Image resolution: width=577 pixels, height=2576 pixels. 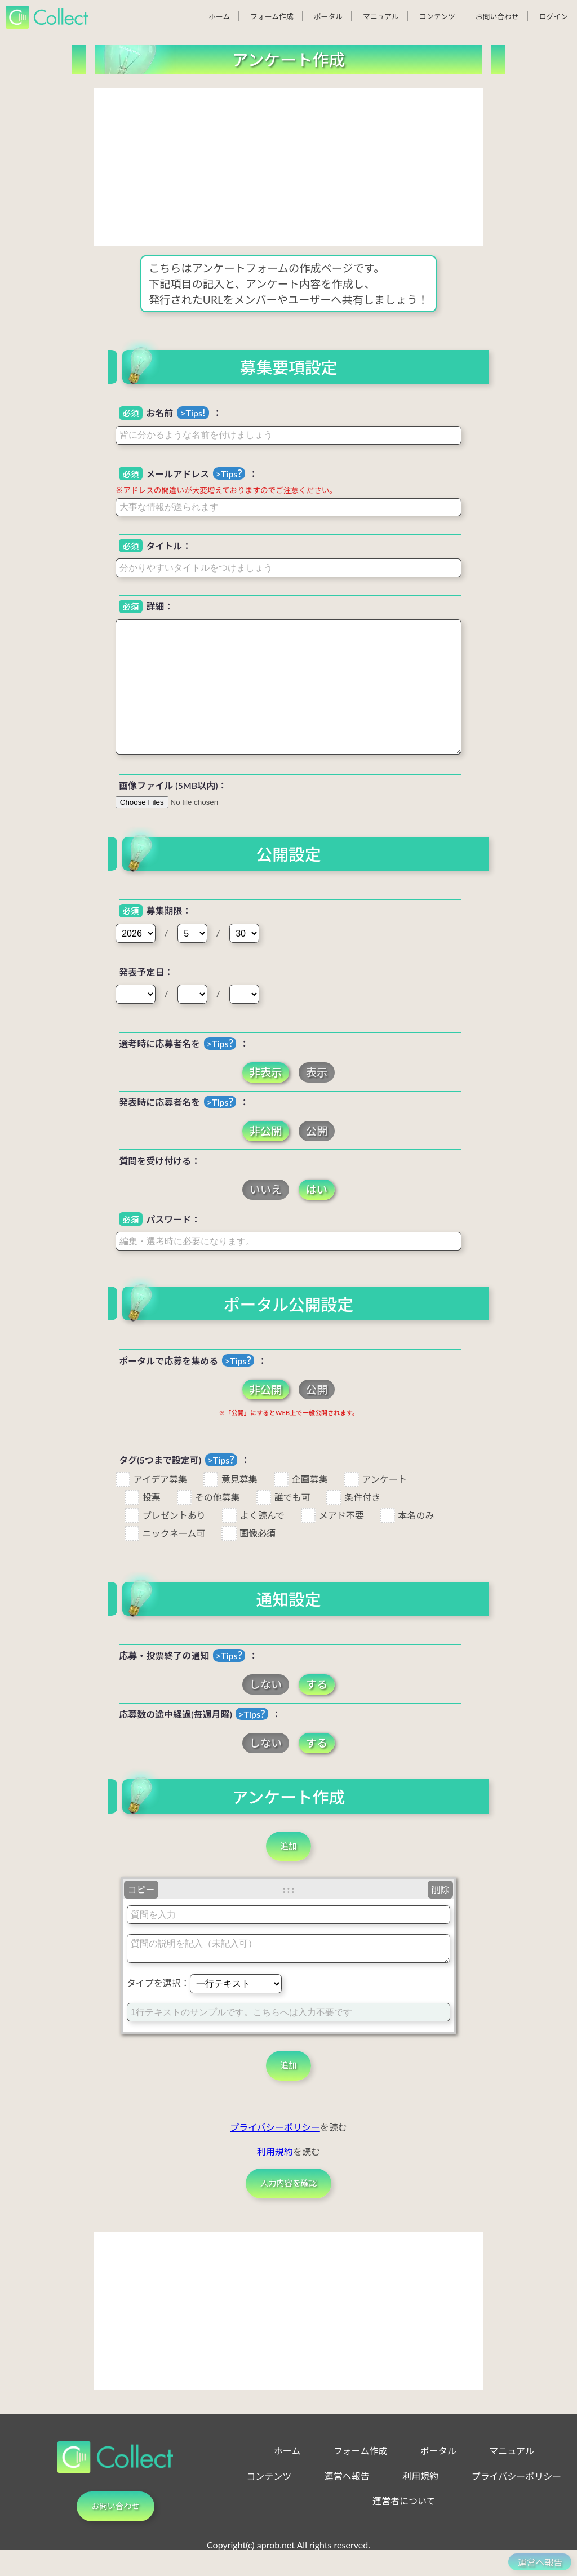 I want to click on [Advertisement], so click(x=288, y=167).